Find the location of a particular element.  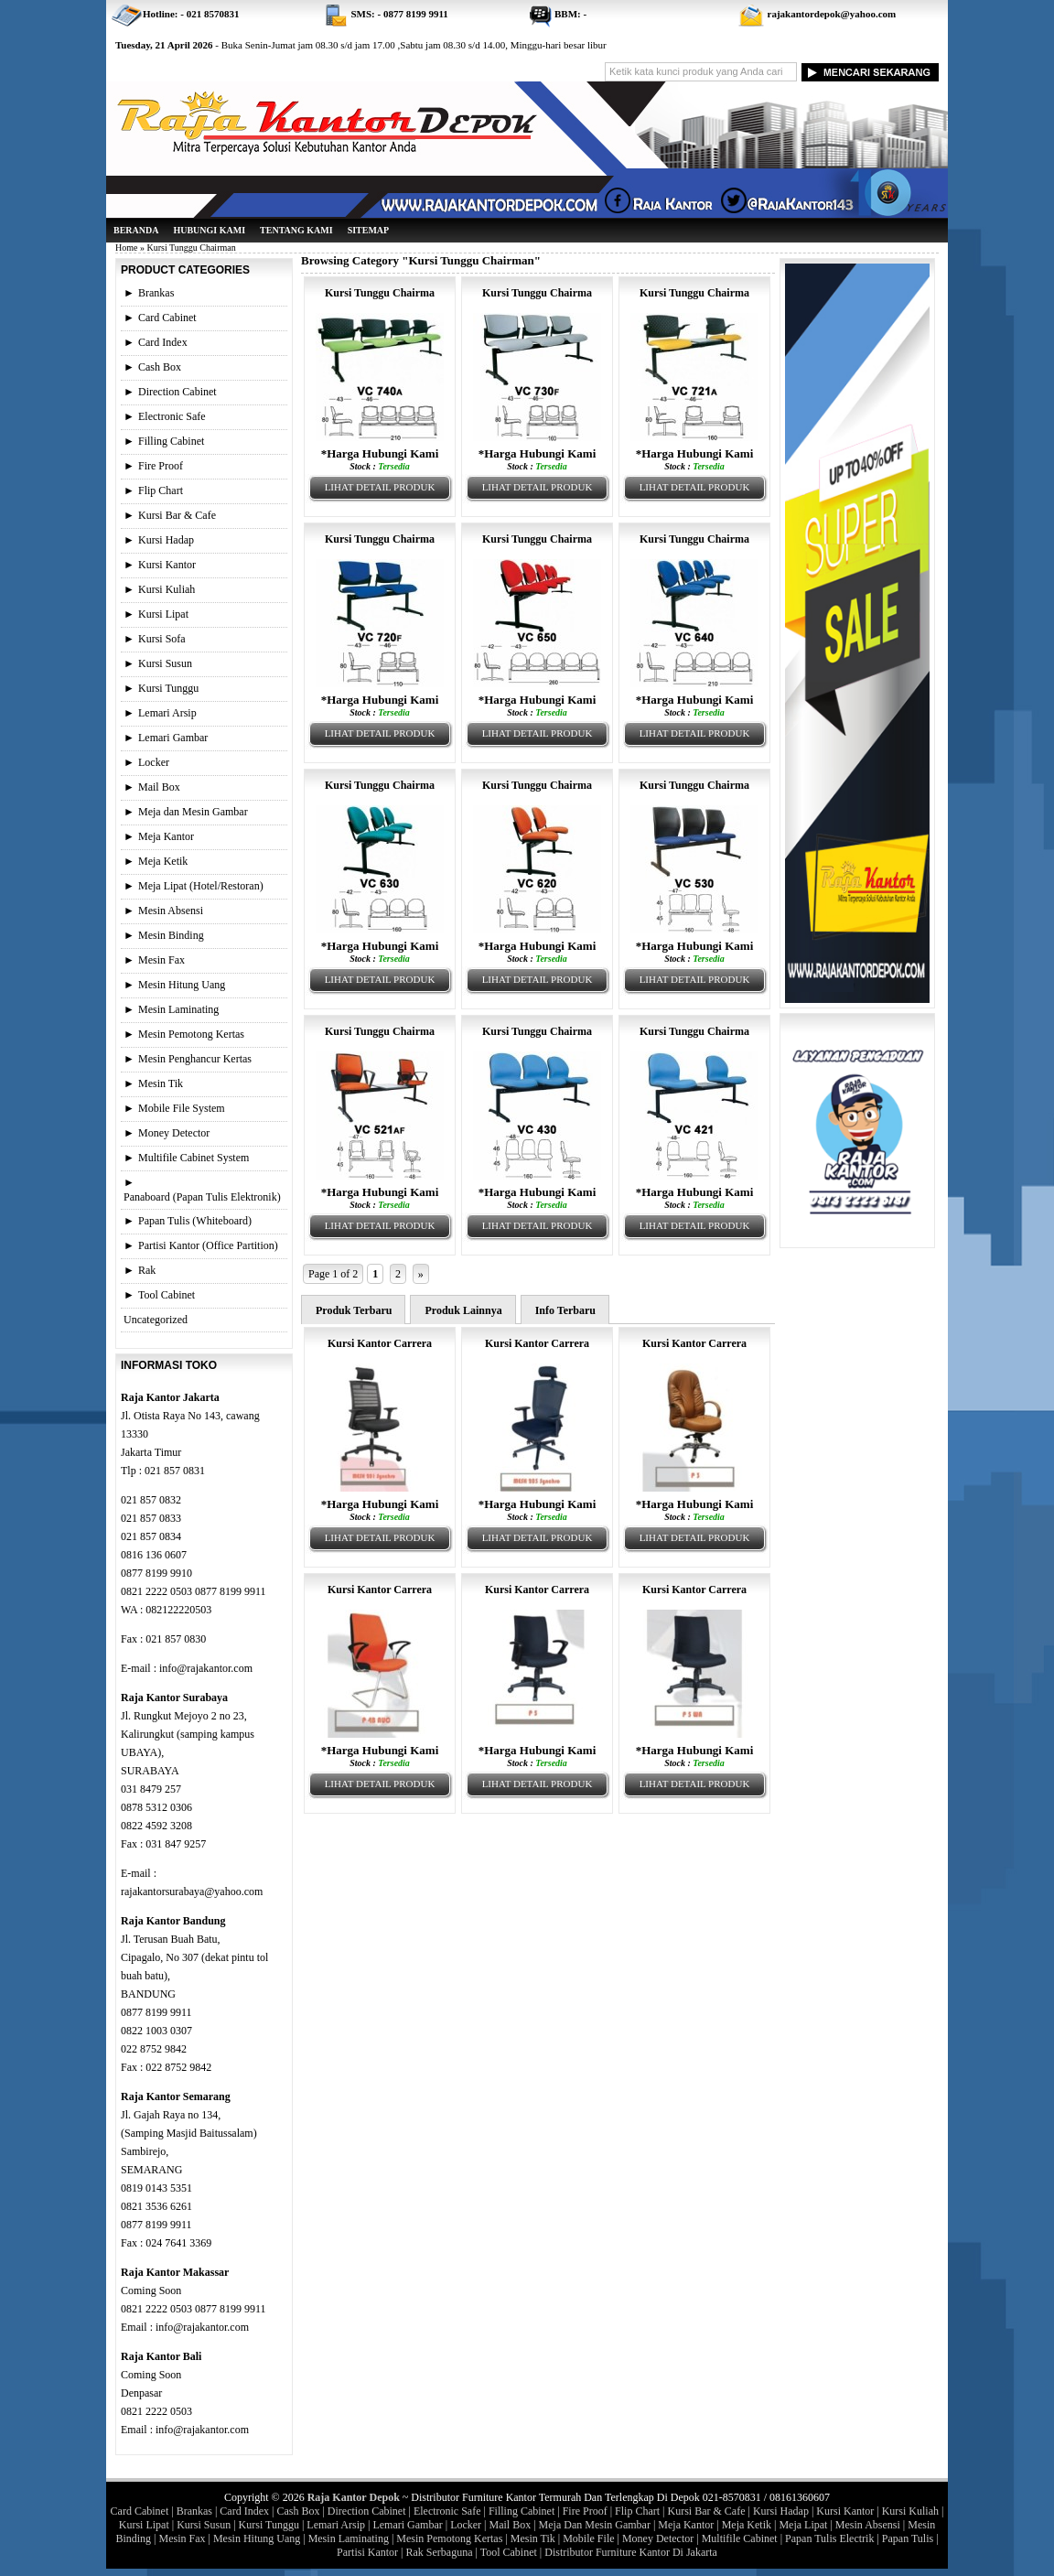

Kursi Kantor Carrera is located at coordinates (380, 1343).